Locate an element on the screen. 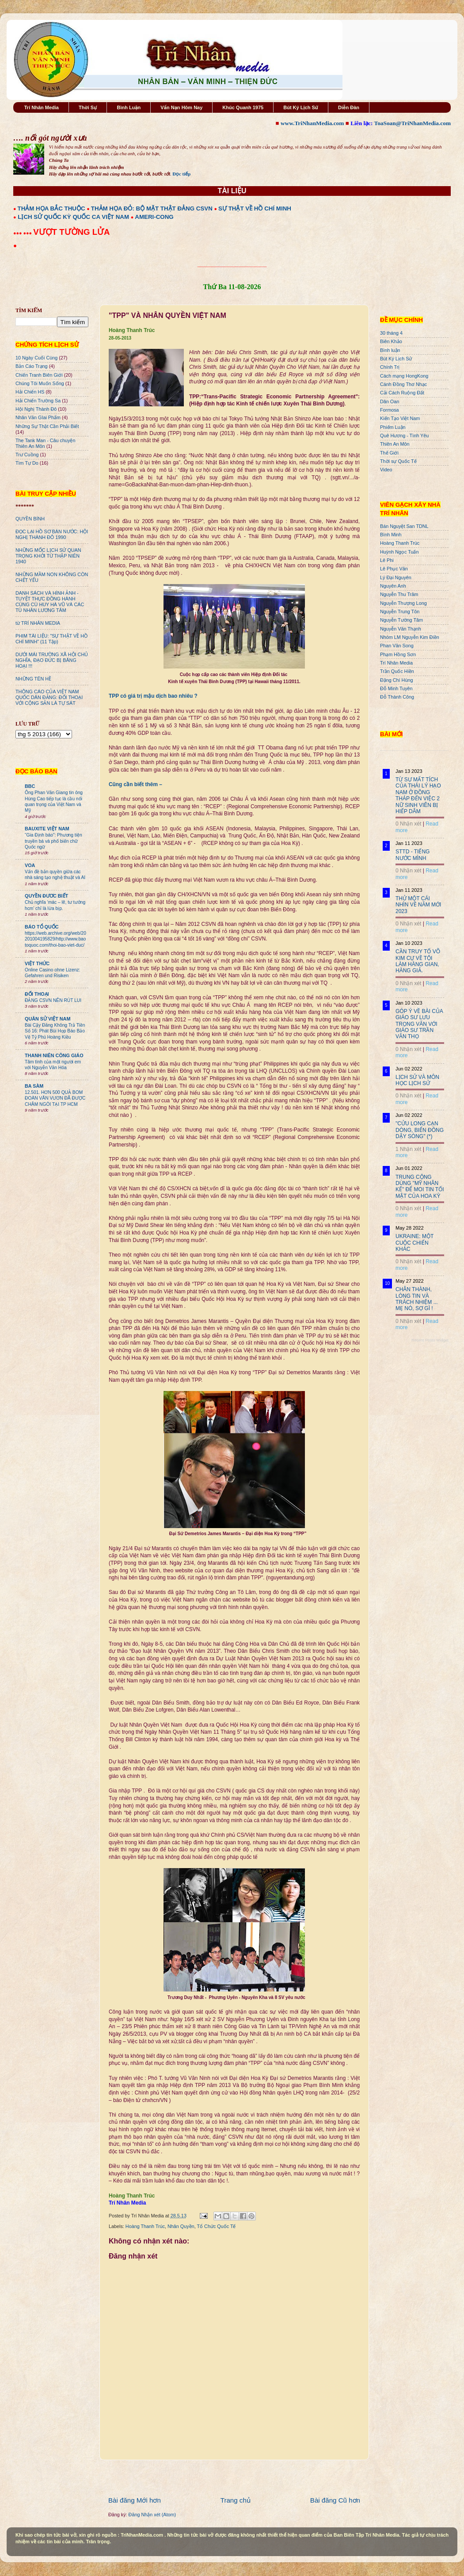 This screenshot has height=2576, width=464. NHỮNG TÊN HỀ is located at coordinates (33, 678).